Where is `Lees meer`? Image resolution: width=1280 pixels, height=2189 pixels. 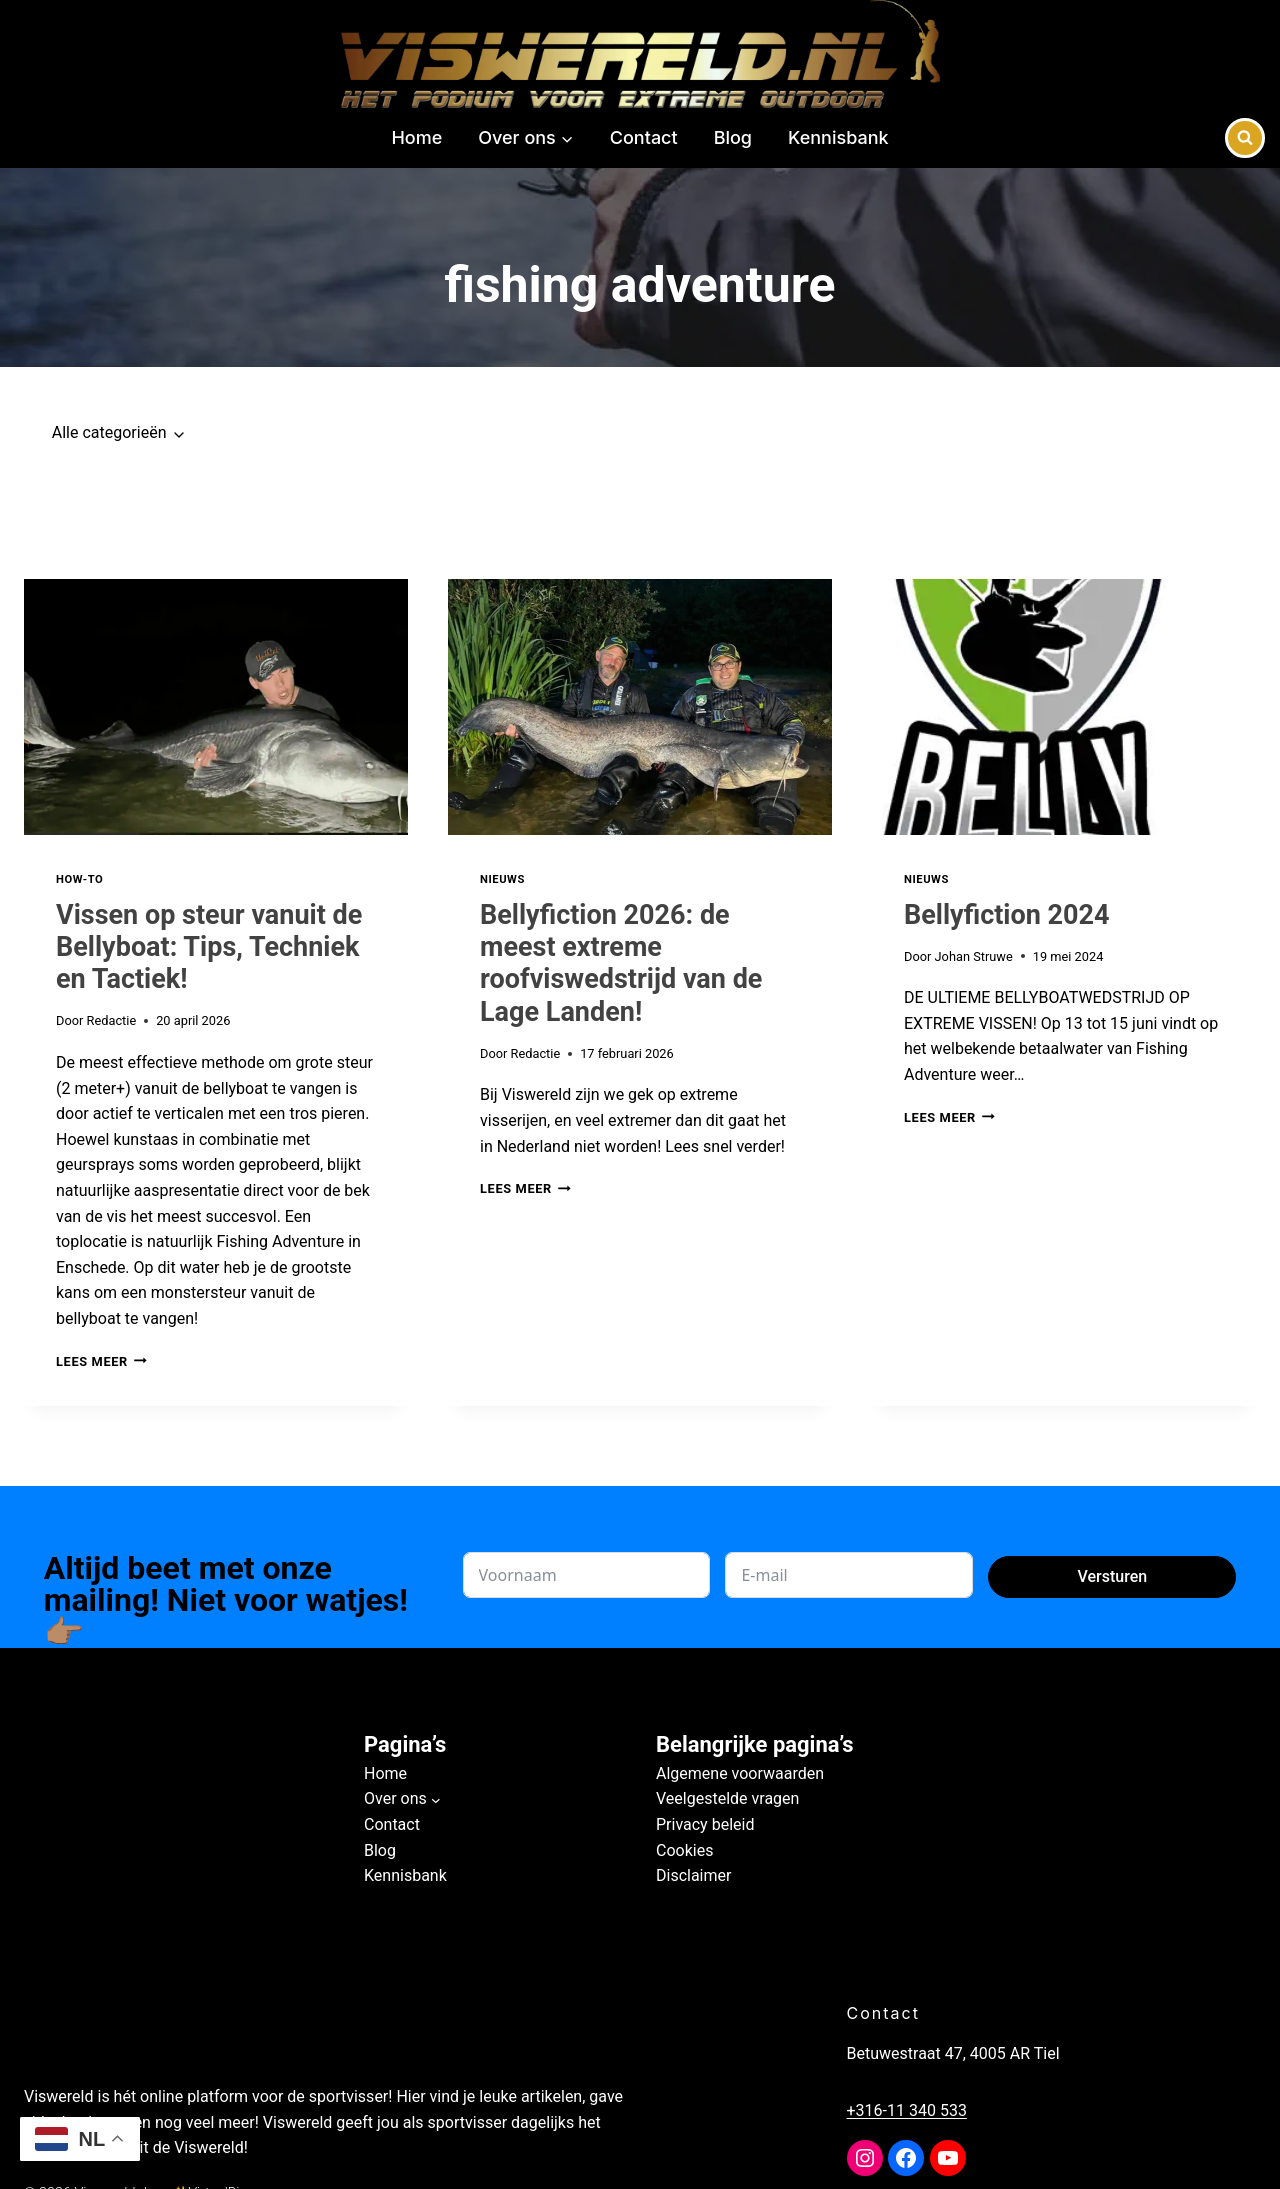
Lees meer is located at coordinates (101, 1361).